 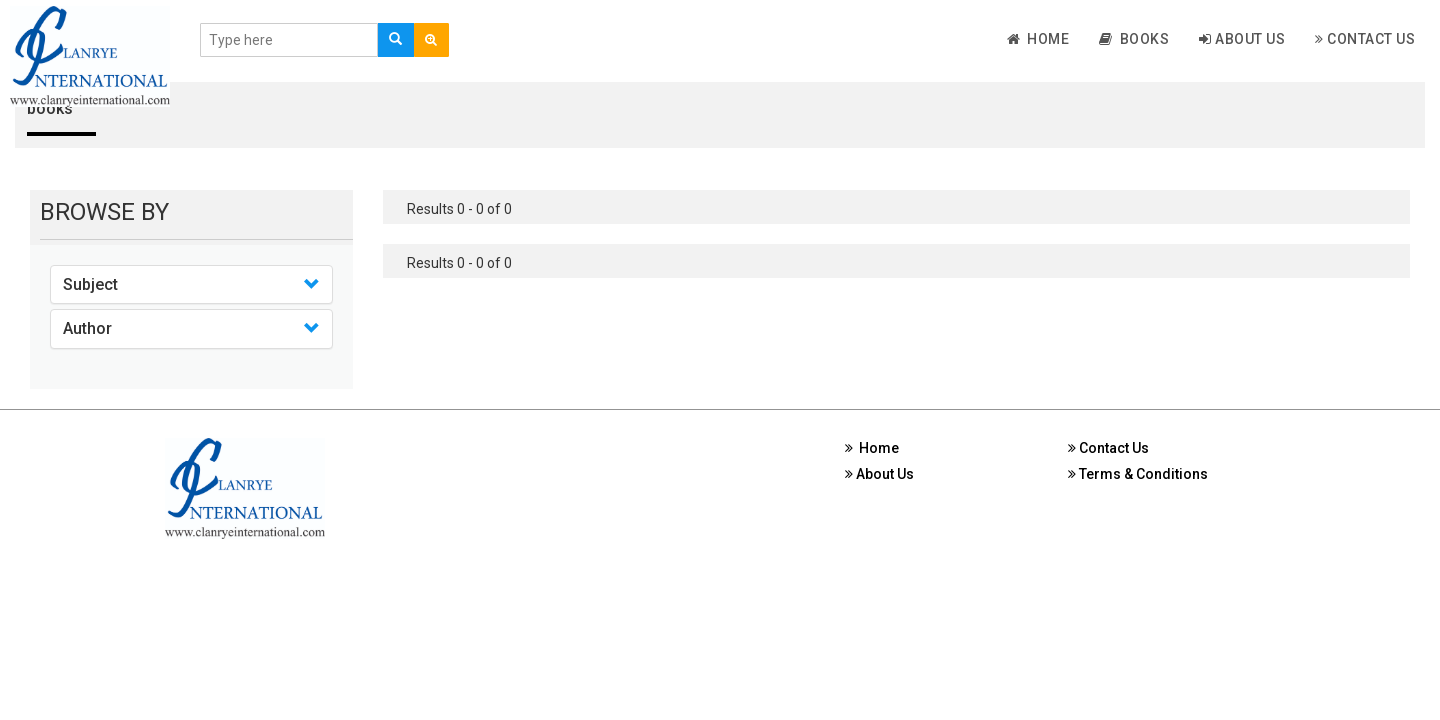 I want to click on Terms & Conditions, so click(x=1138, y=474).